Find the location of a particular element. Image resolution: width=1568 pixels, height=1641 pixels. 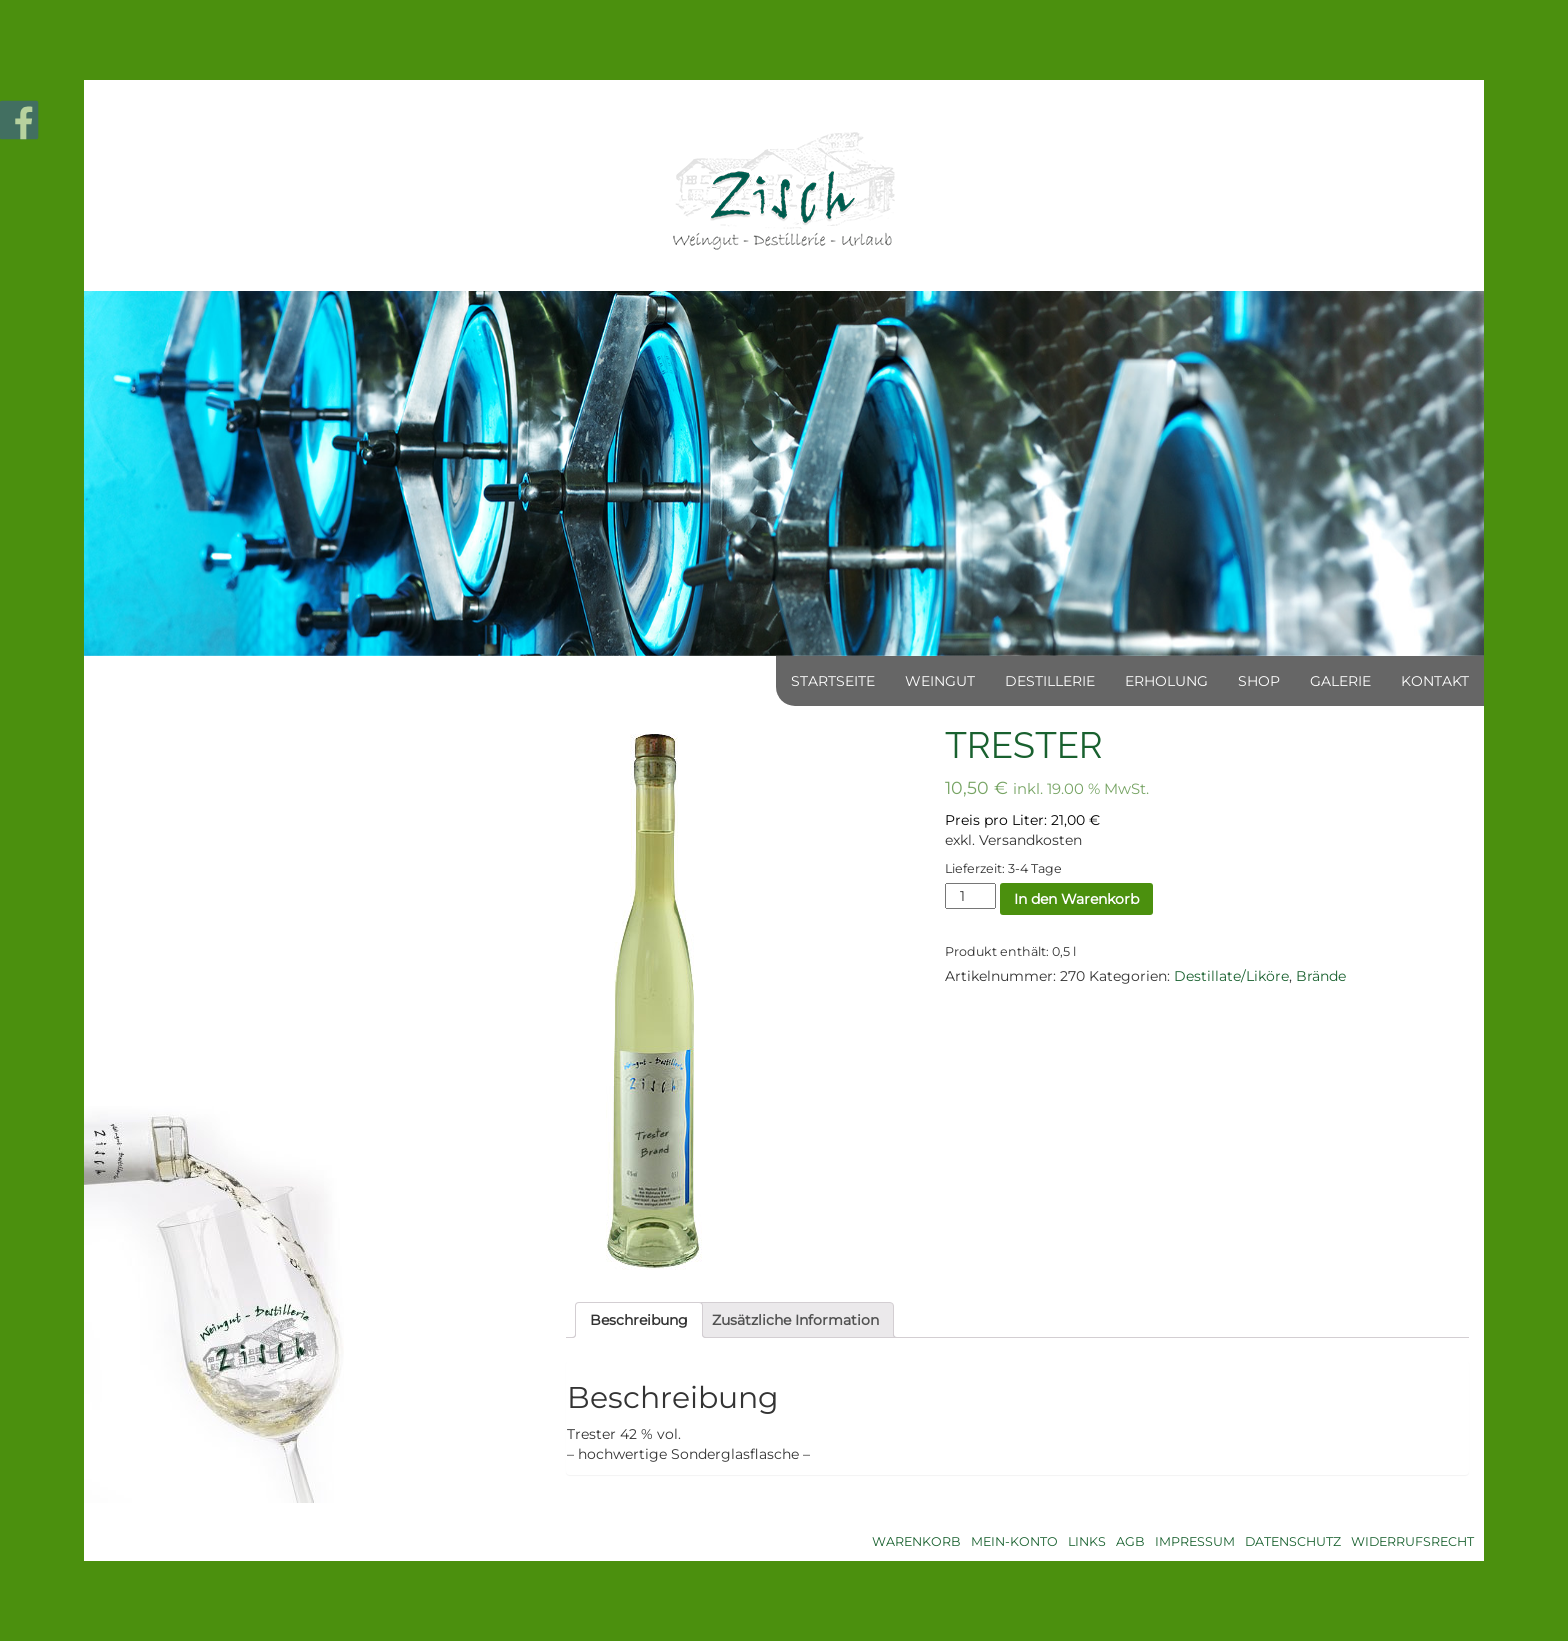

In den Warenkorb is located at coordinates (1076, 899).